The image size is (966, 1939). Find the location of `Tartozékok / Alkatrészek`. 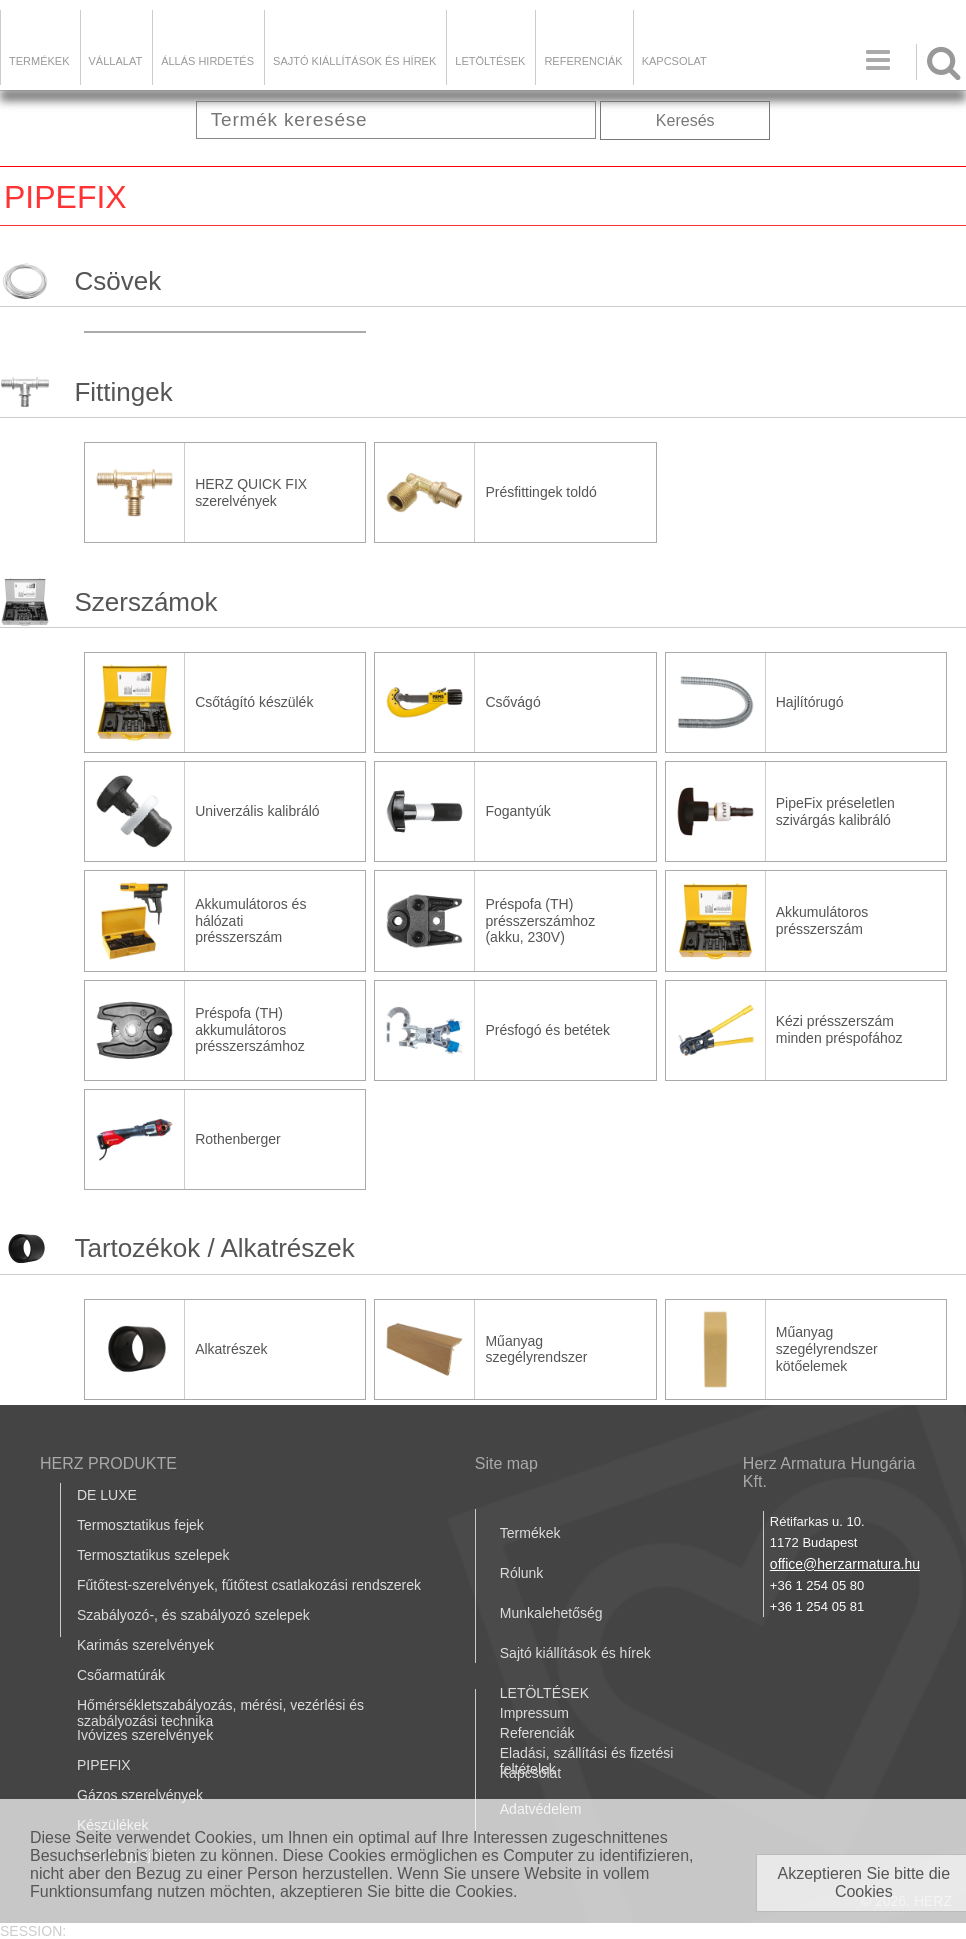

Tartozékok / Alkatrészek is located at coordinates (214, 1248).